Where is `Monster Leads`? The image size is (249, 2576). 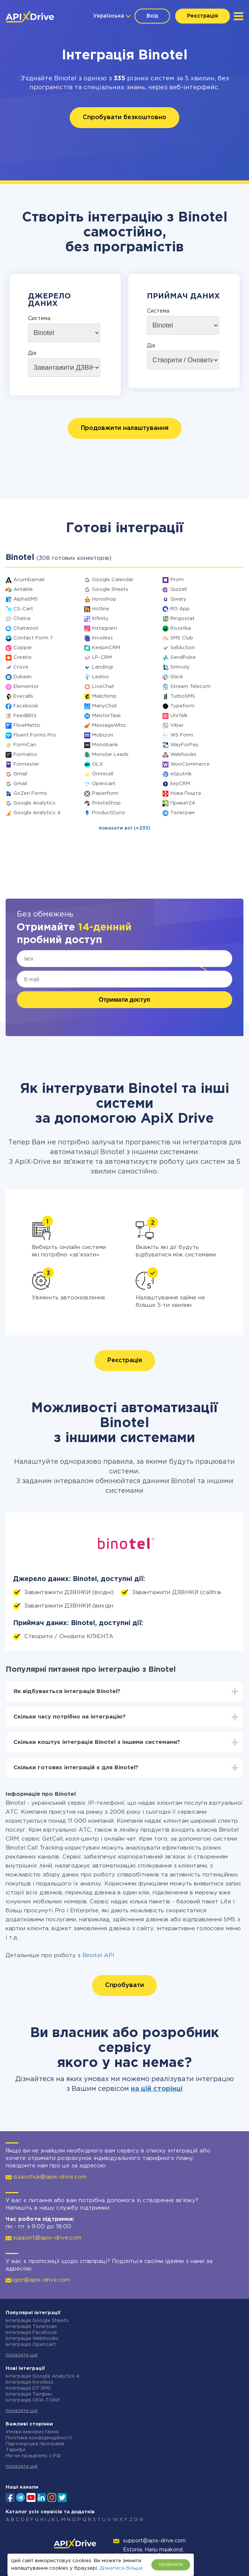 Monster Leads is located at coordinates (110, 755).